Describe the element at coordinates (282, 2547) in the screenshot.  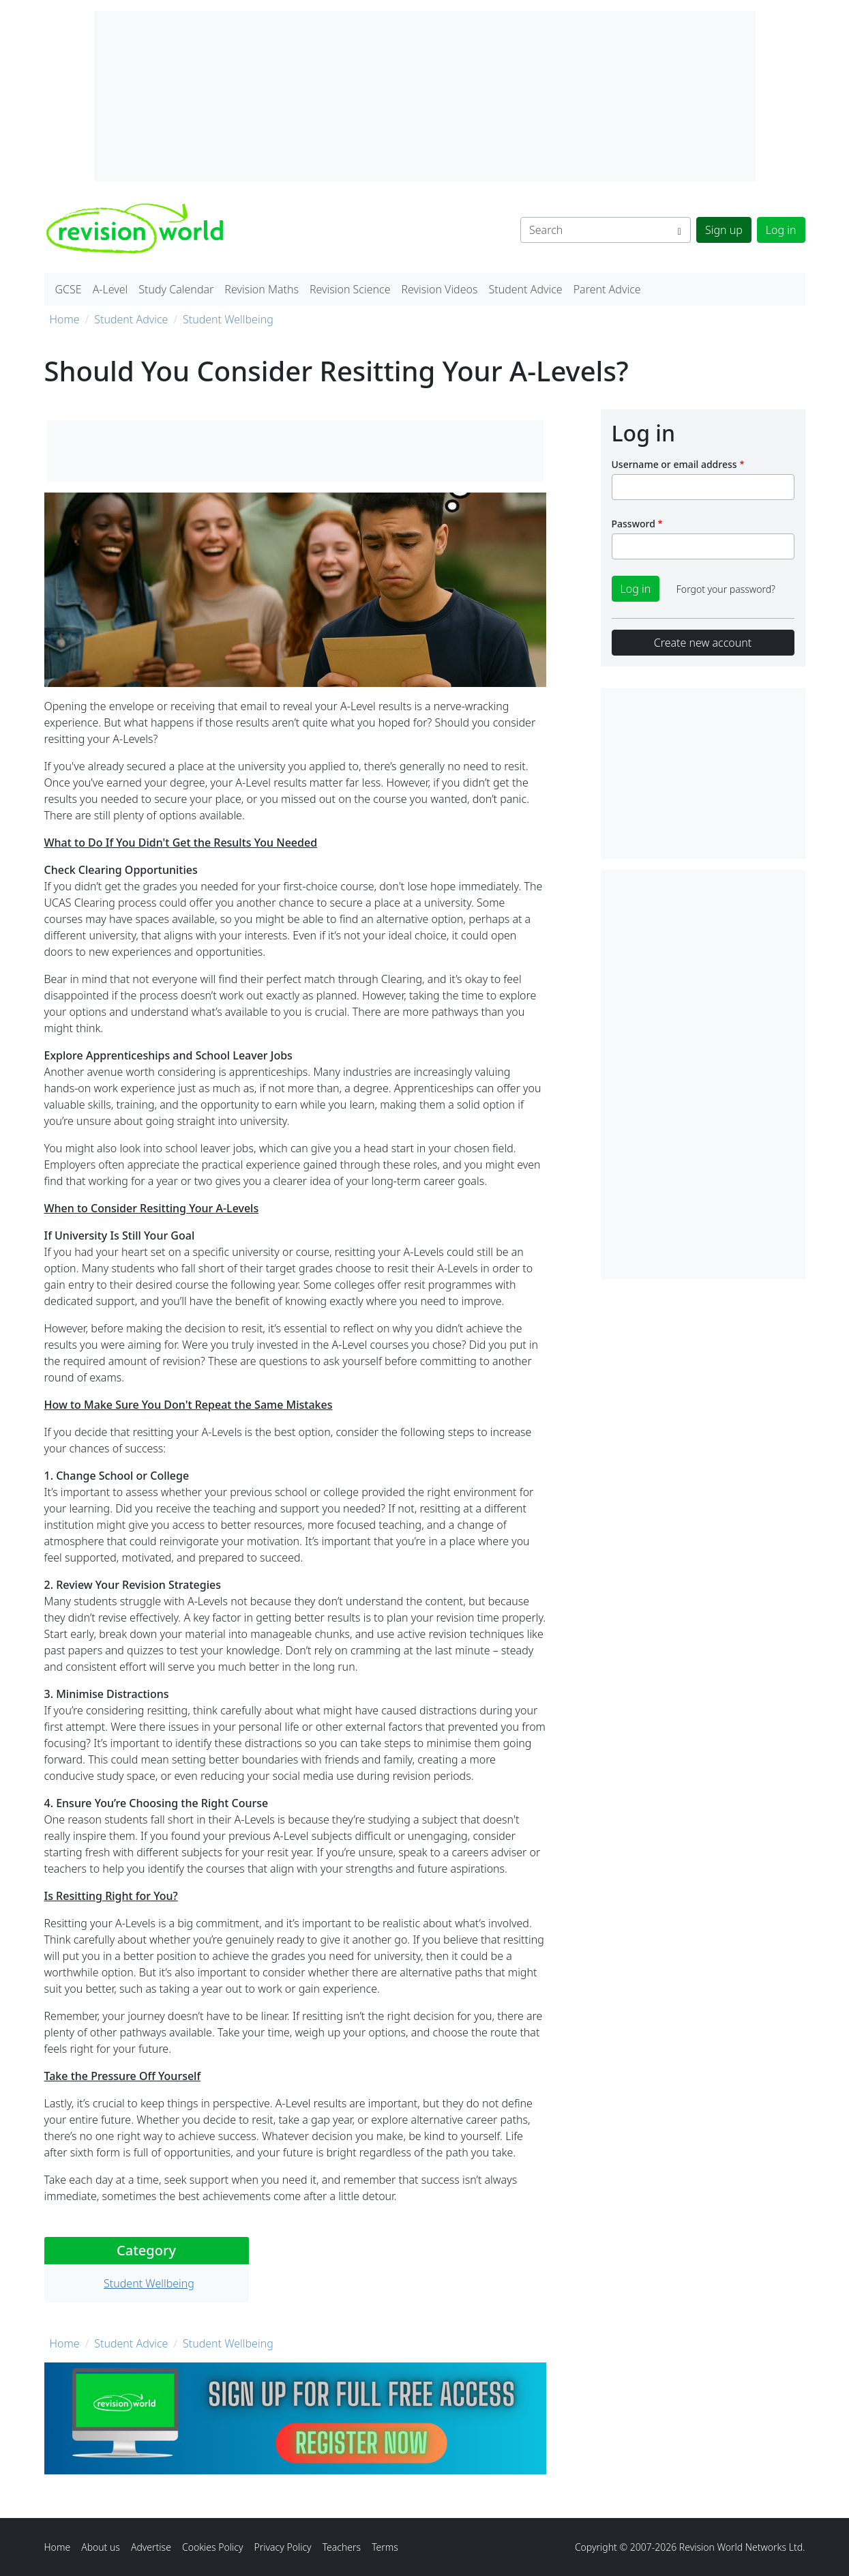
I see `Privacy Policy` at that location.